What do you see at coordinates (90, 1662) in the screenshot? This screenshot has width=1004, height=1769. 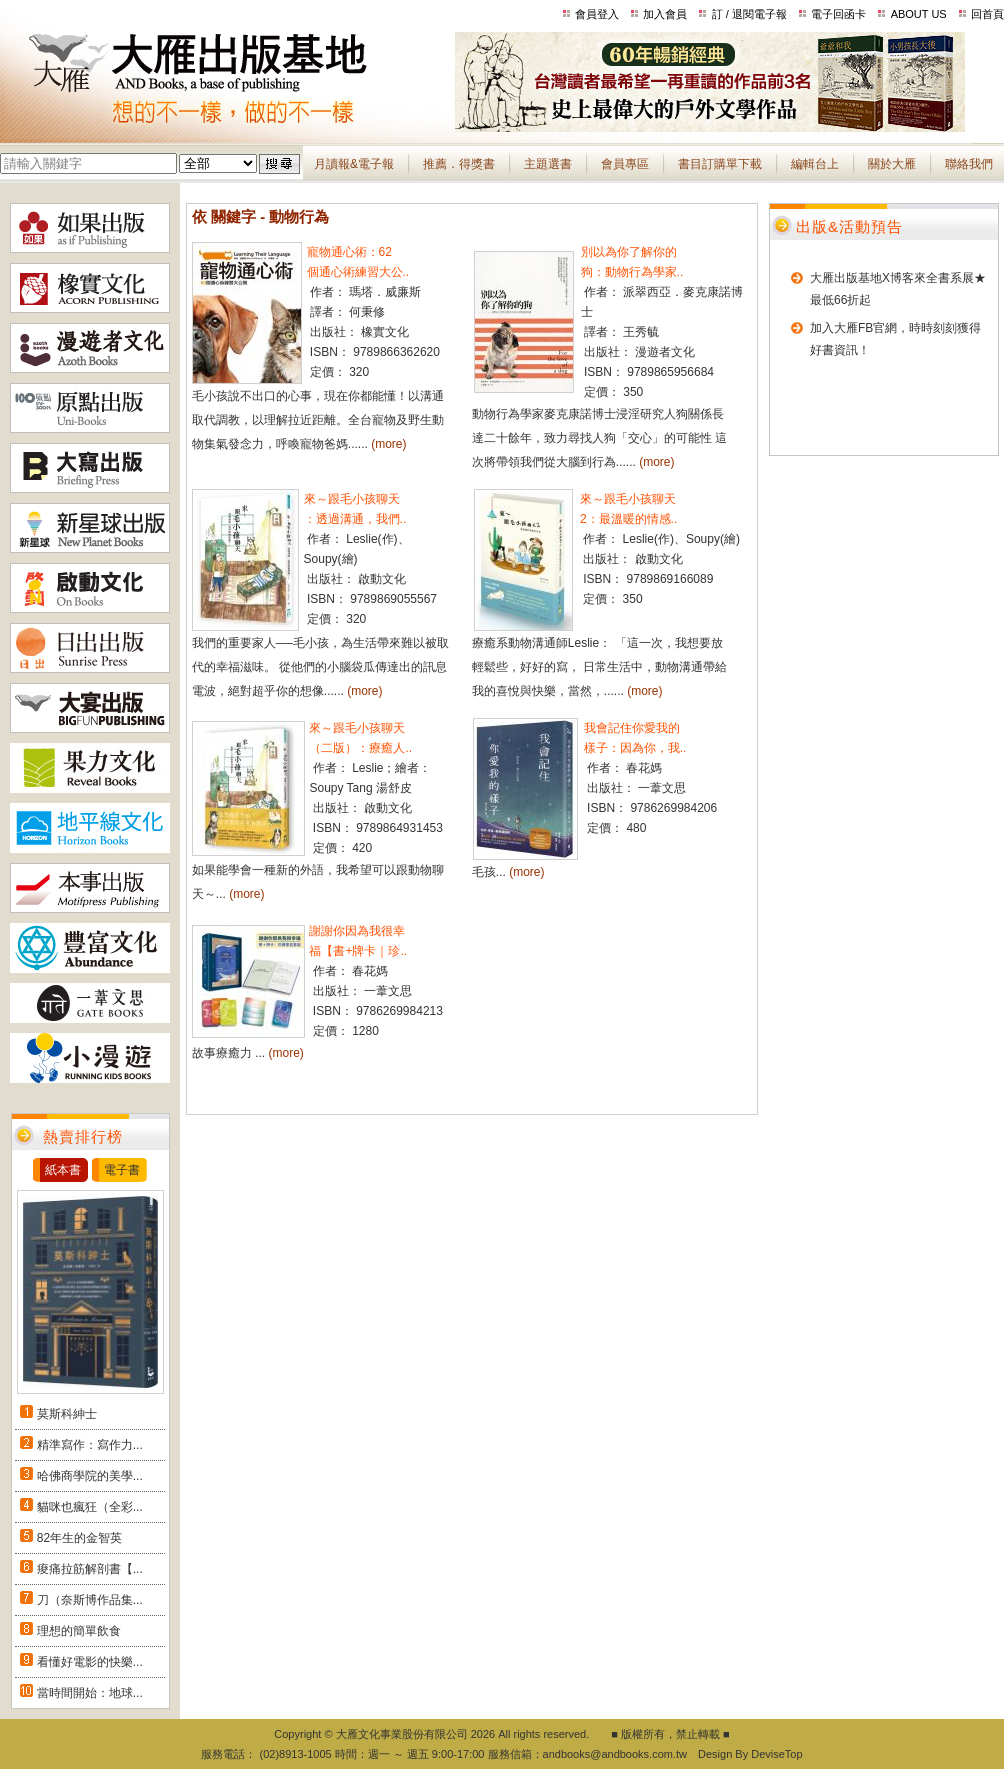 I see `看懂好電影的快樂...` at bounding box center [90, 1662].